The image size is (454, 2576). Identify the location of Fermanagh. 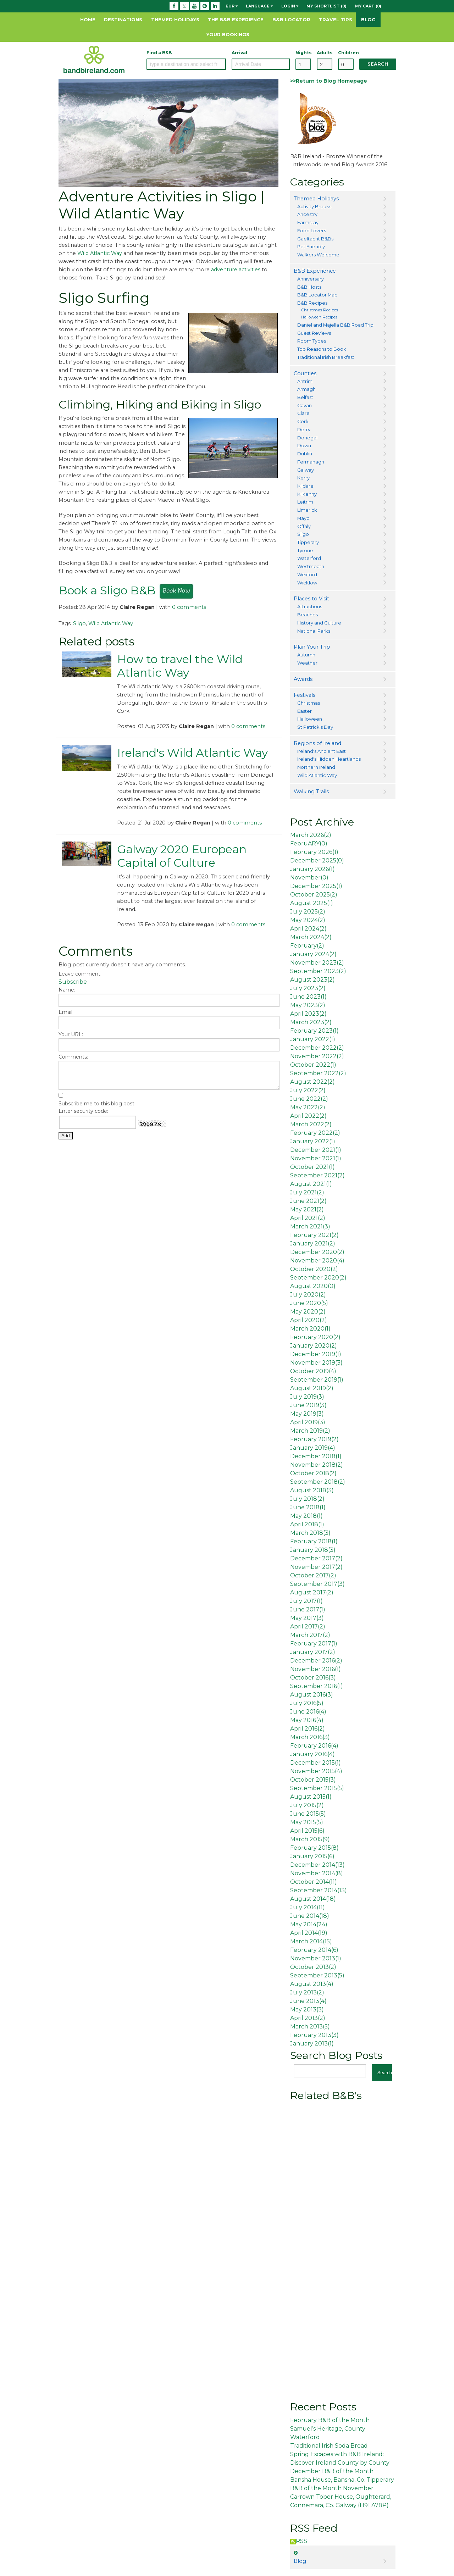
(310, 462).